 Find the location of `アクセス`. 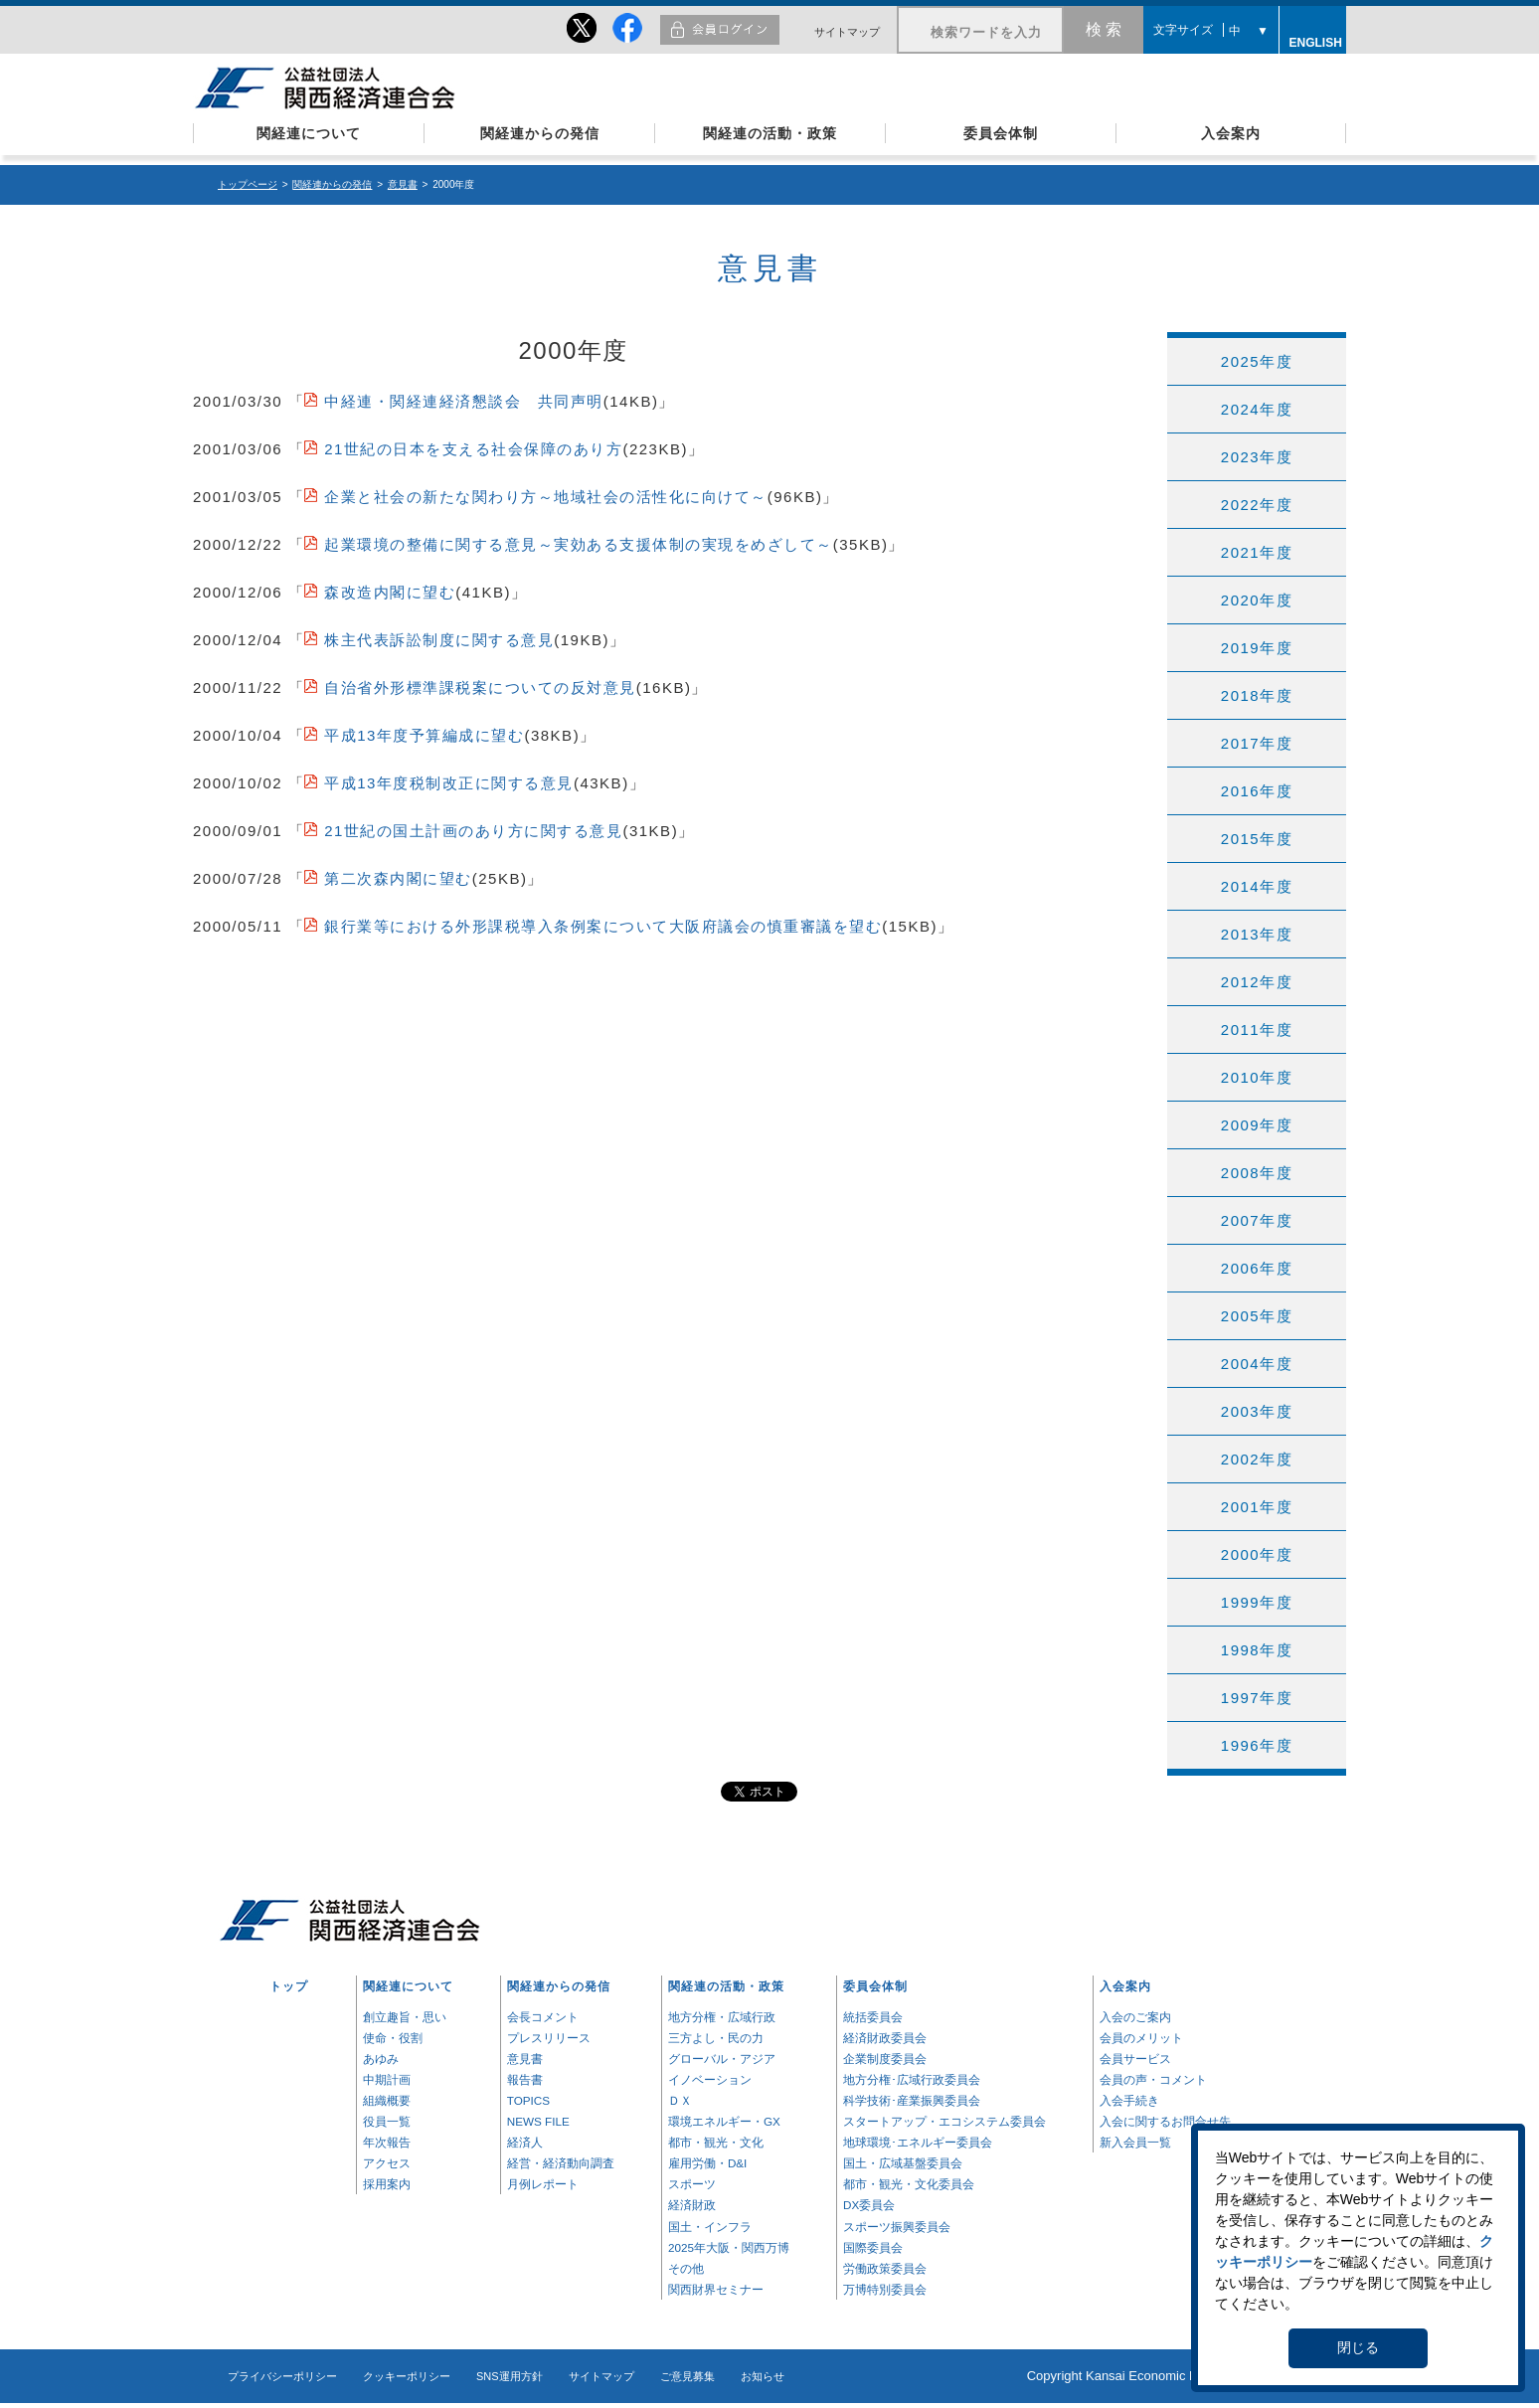

アクセス is located at coordinates (387, 2162).